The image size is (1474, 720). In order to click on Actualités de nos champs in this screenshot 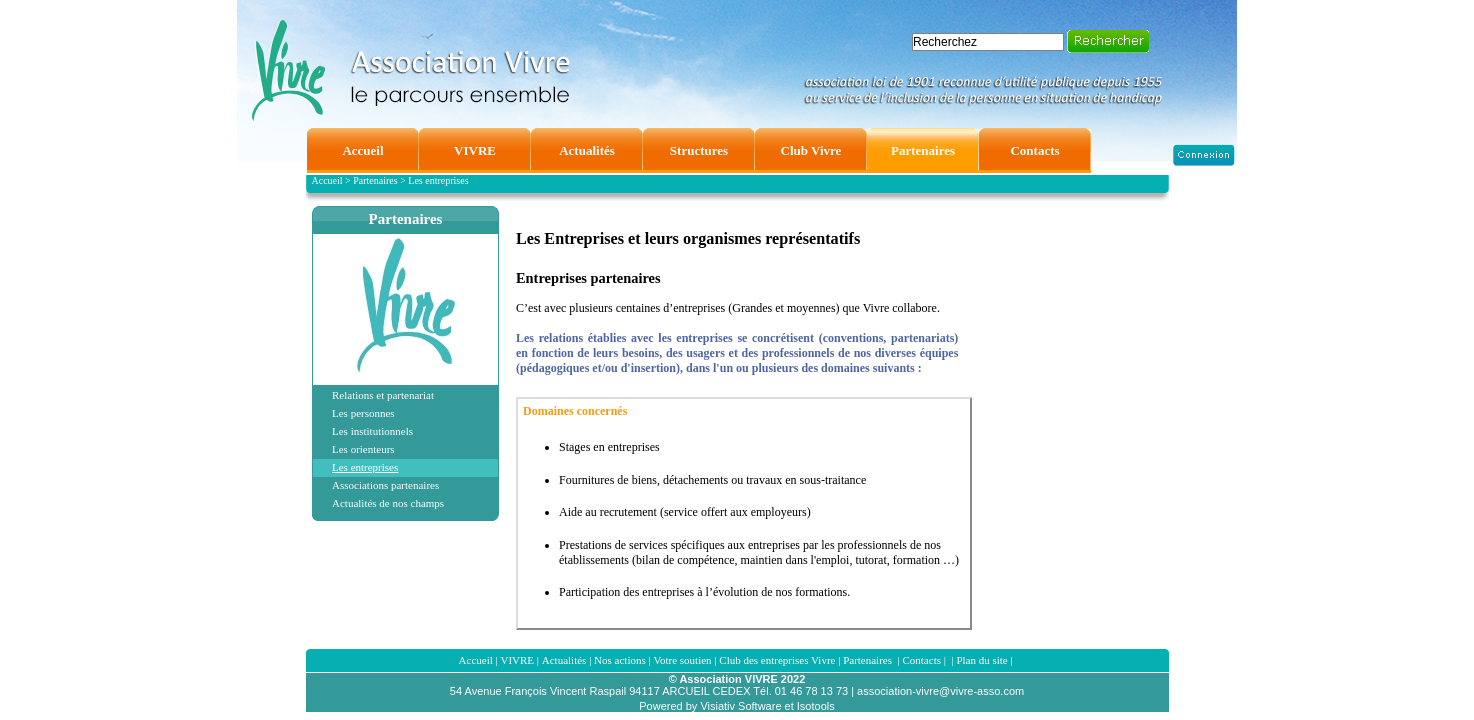, I will do `click(388, 503)`.